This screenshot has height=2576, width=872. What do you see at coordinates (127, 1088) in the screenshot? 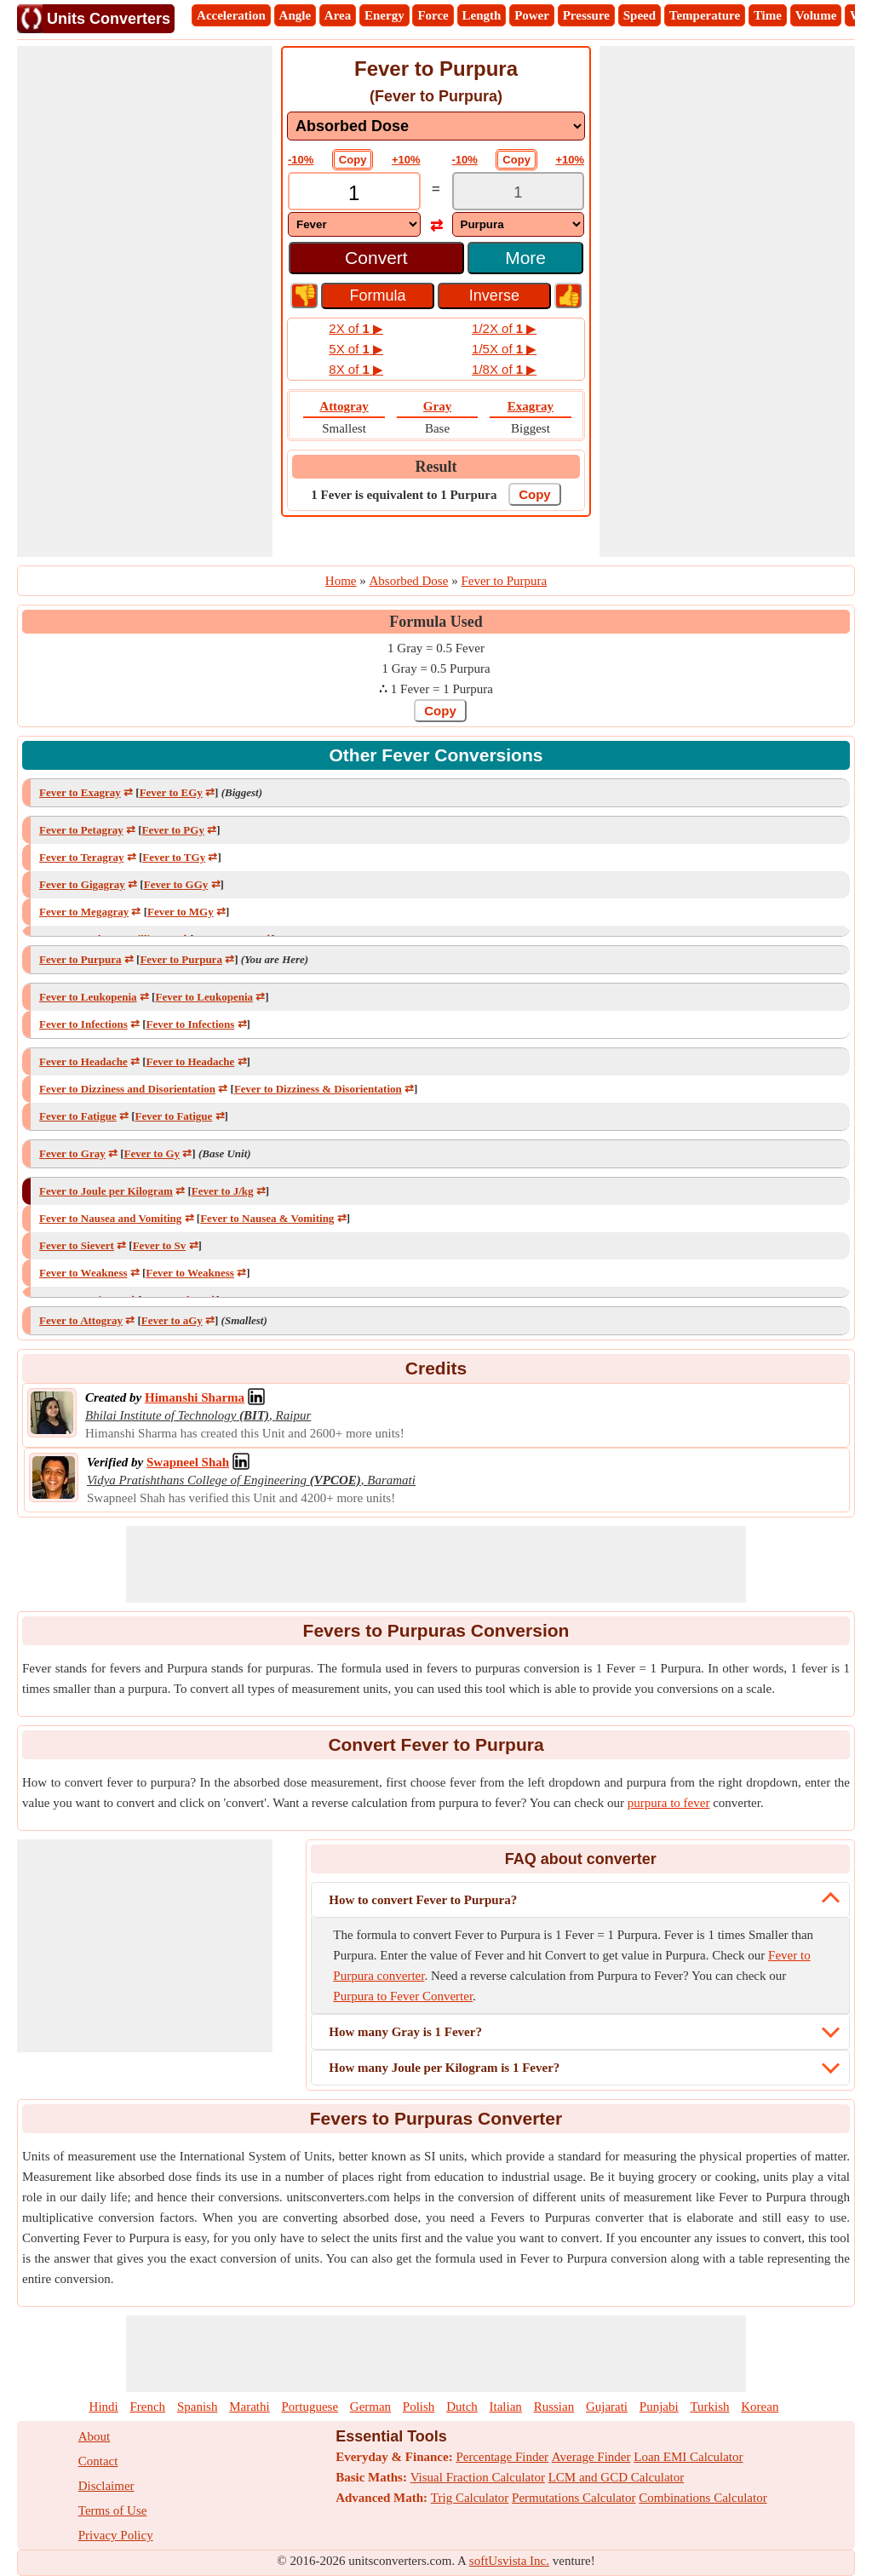
I see `Fever to Dizziness and Disorientation` at bounding box center [127, 1088].